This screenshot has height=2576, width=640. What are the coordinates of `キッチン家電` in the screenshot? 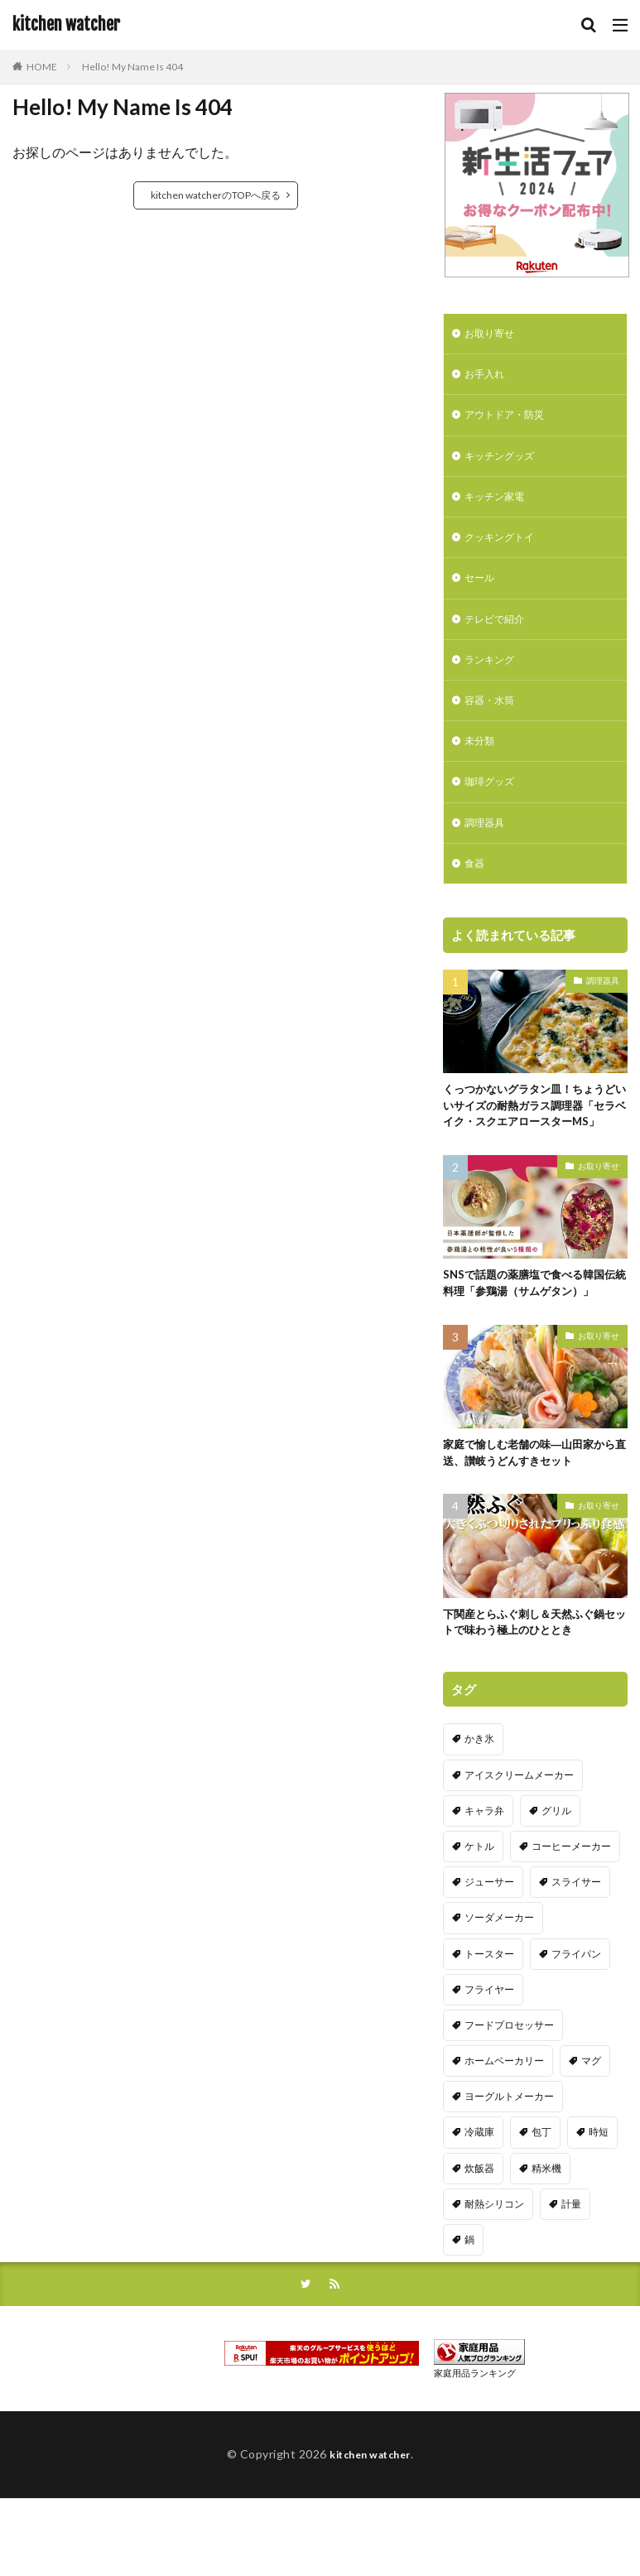 It's located at (499, 507).